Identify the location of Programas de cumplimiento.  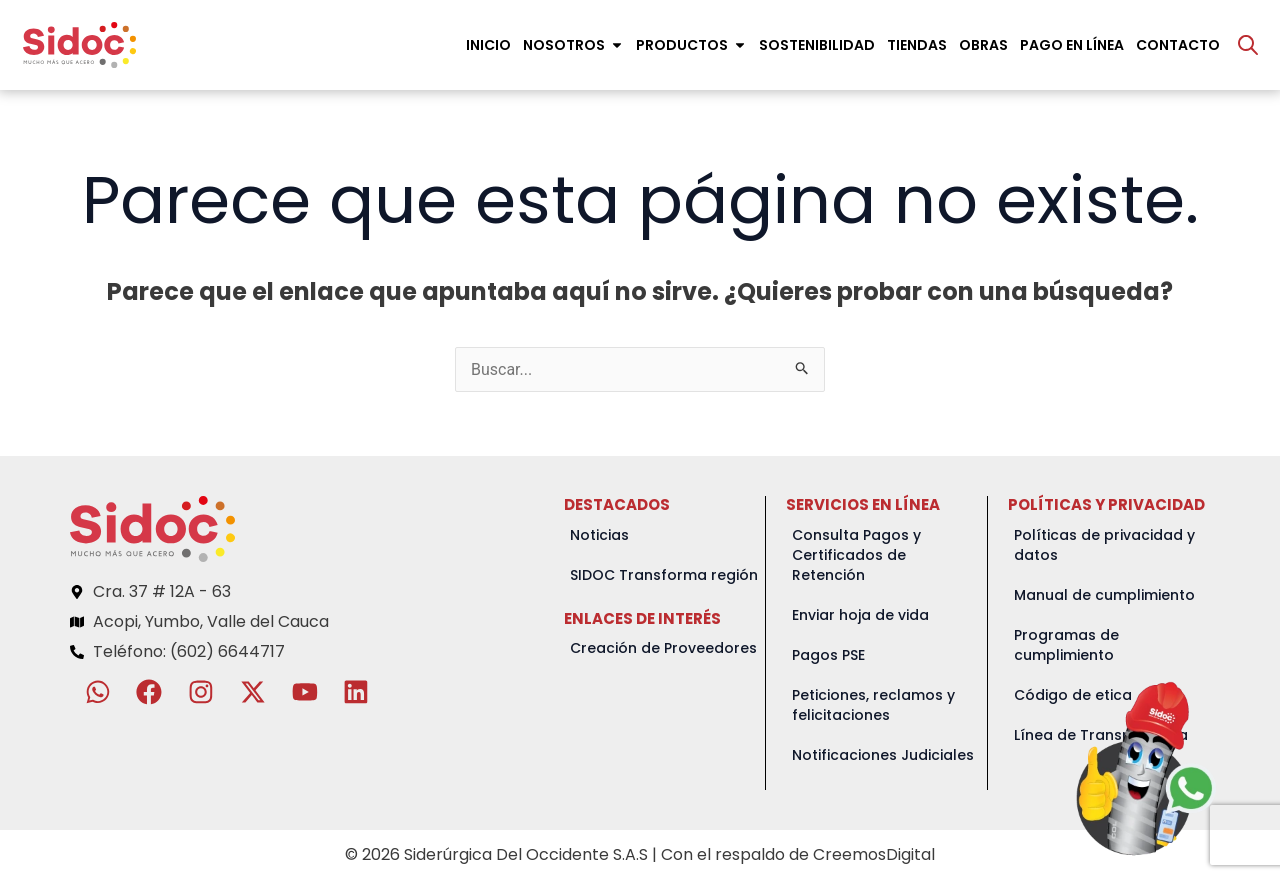
(1066, 645).